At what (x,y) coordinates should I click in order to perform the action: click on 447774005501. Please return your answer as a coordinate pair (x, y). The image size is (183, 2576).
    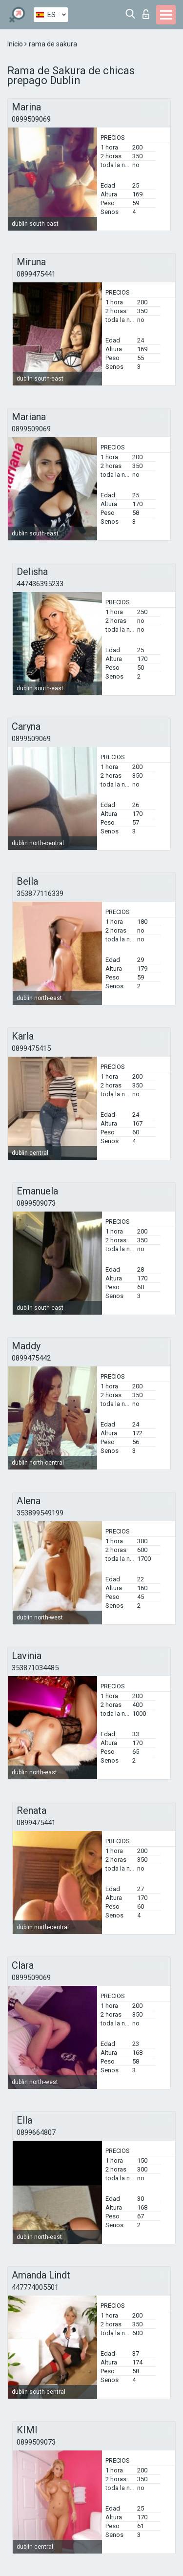
    Looking at the image, I should click on (35, 2287).